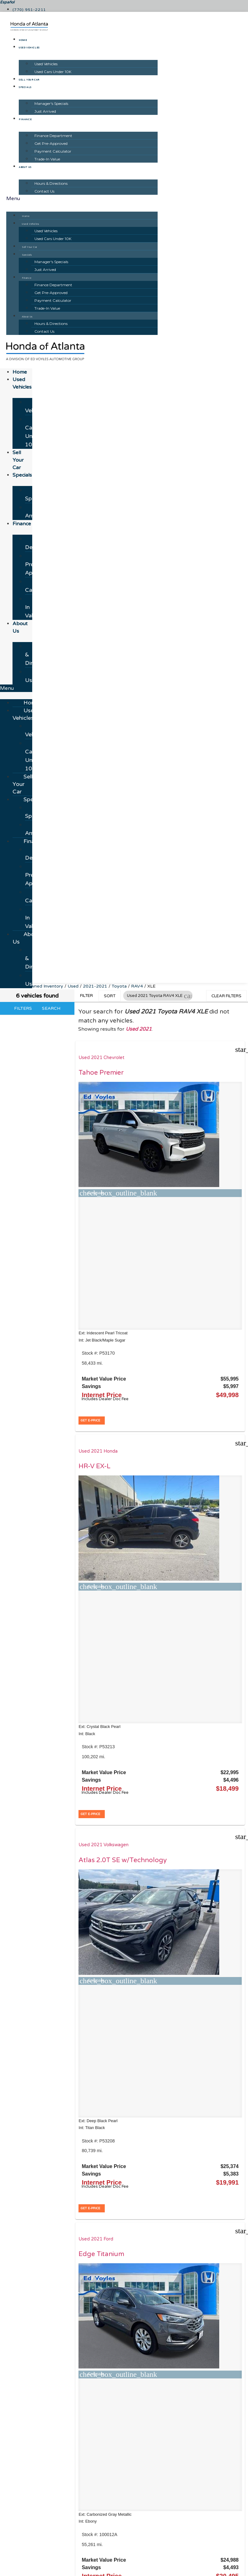  Describe the element at coordinates (23, 40) in the screenshot. I see `Home` at that location.